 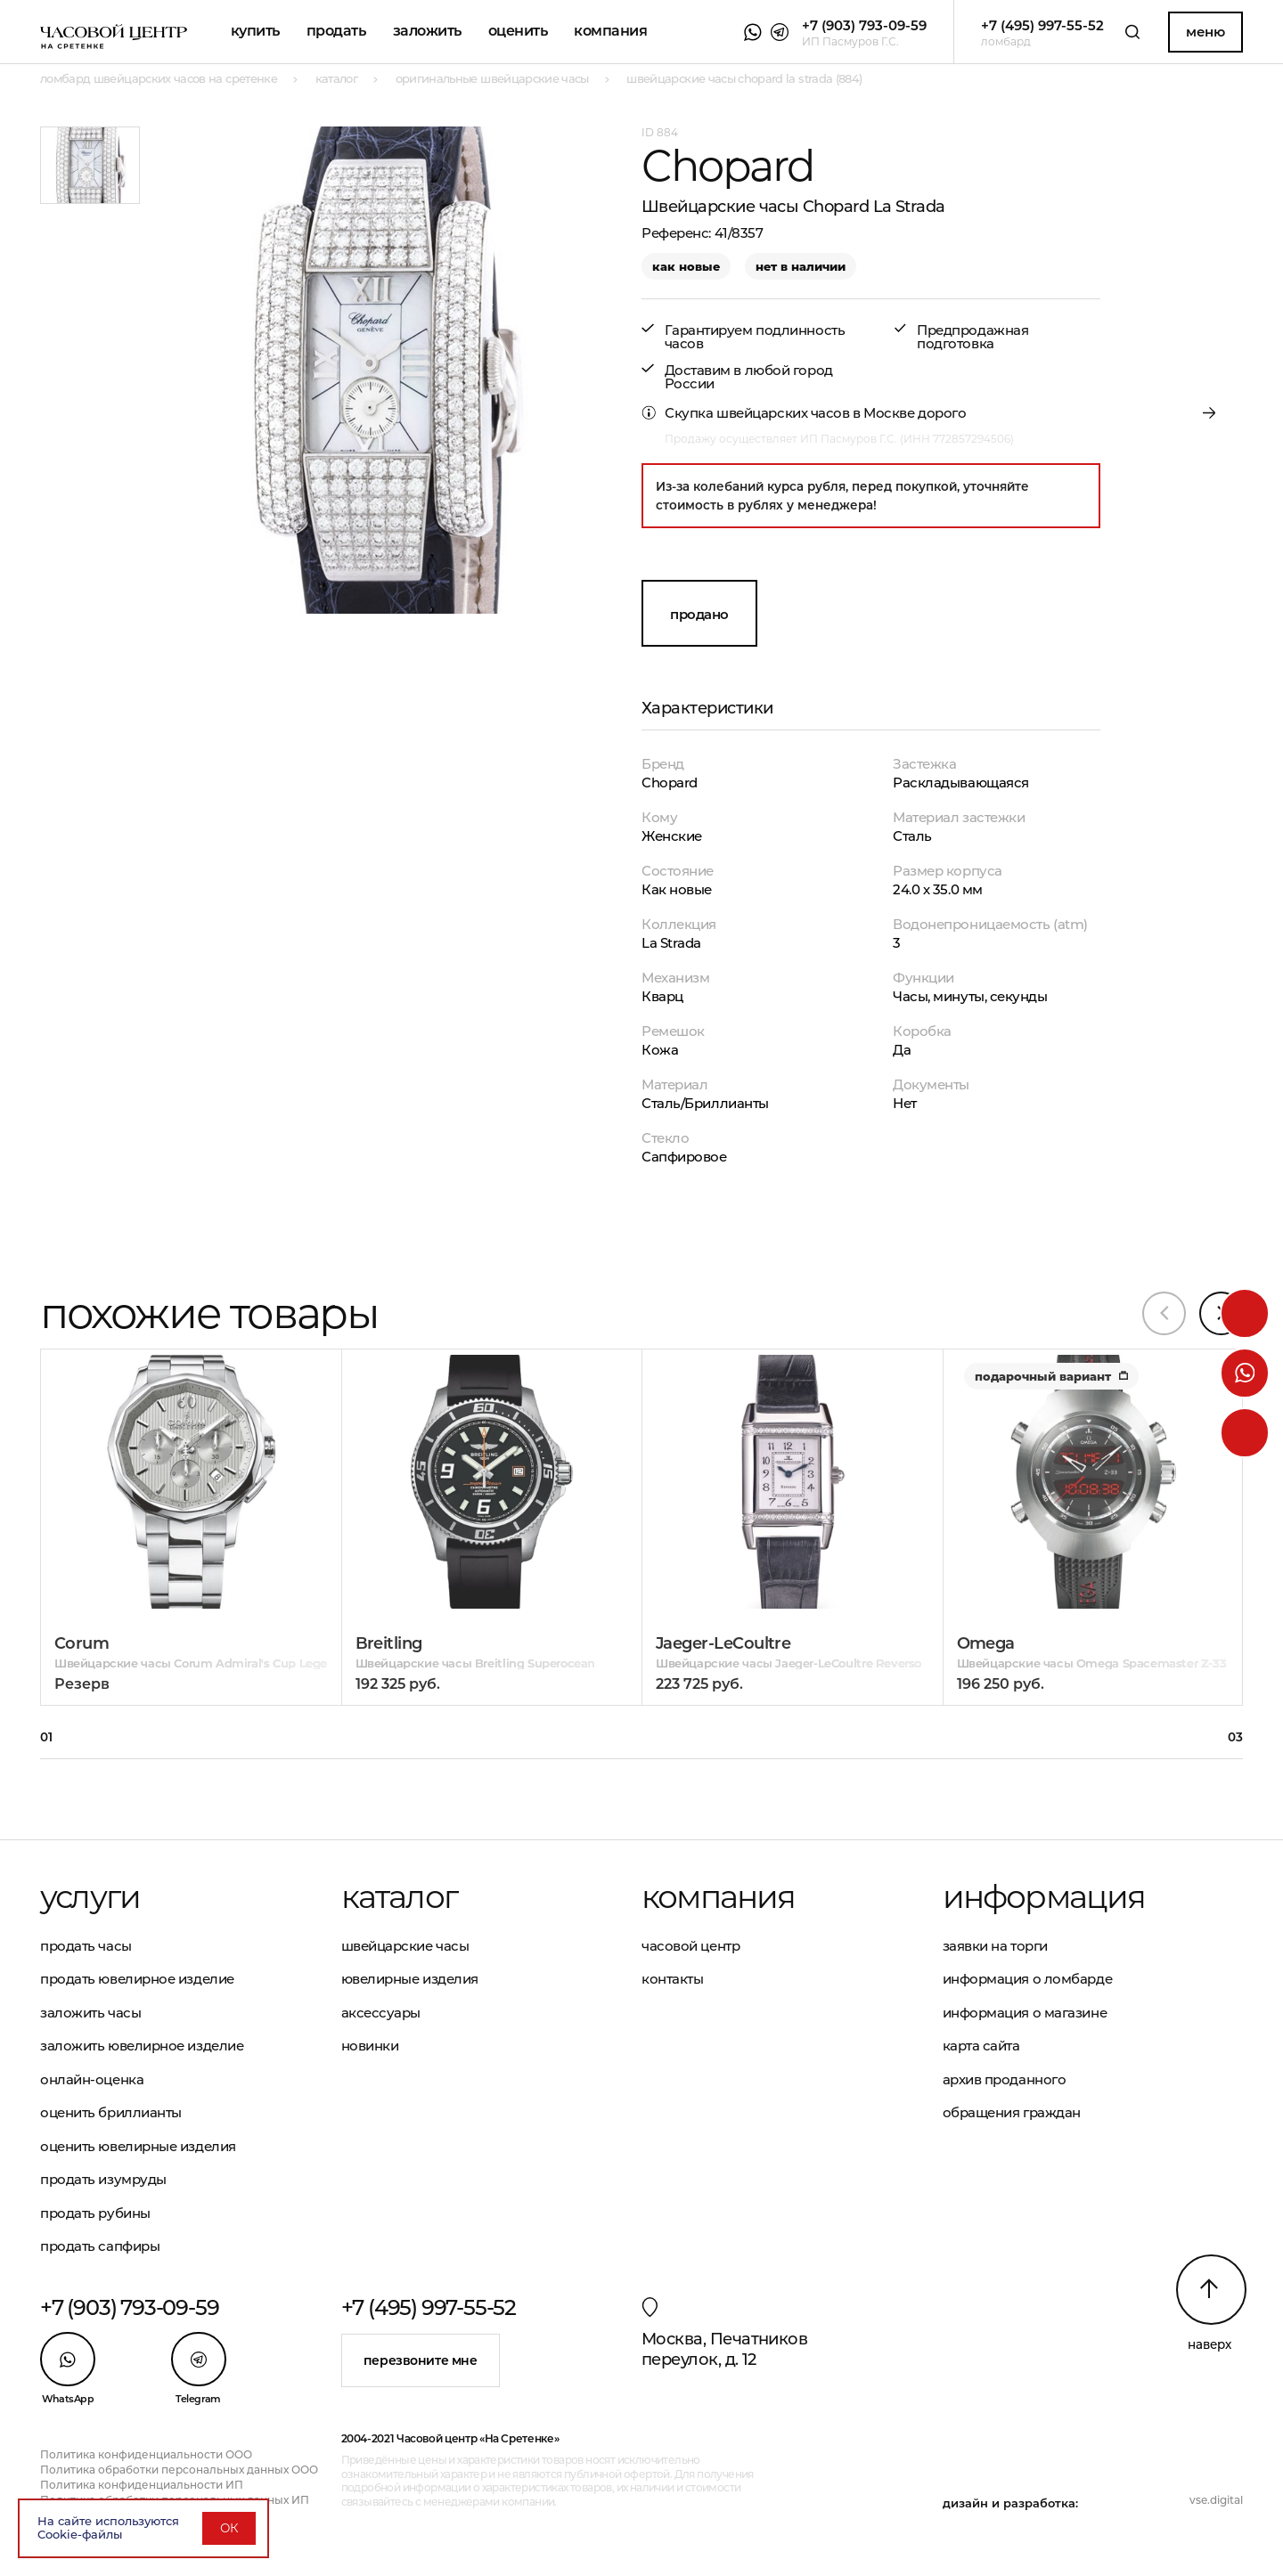 What do you see at coordinates (95, 2213) in the screenshot?
I see `Продать рубины` at bounding box center [95, 2213].